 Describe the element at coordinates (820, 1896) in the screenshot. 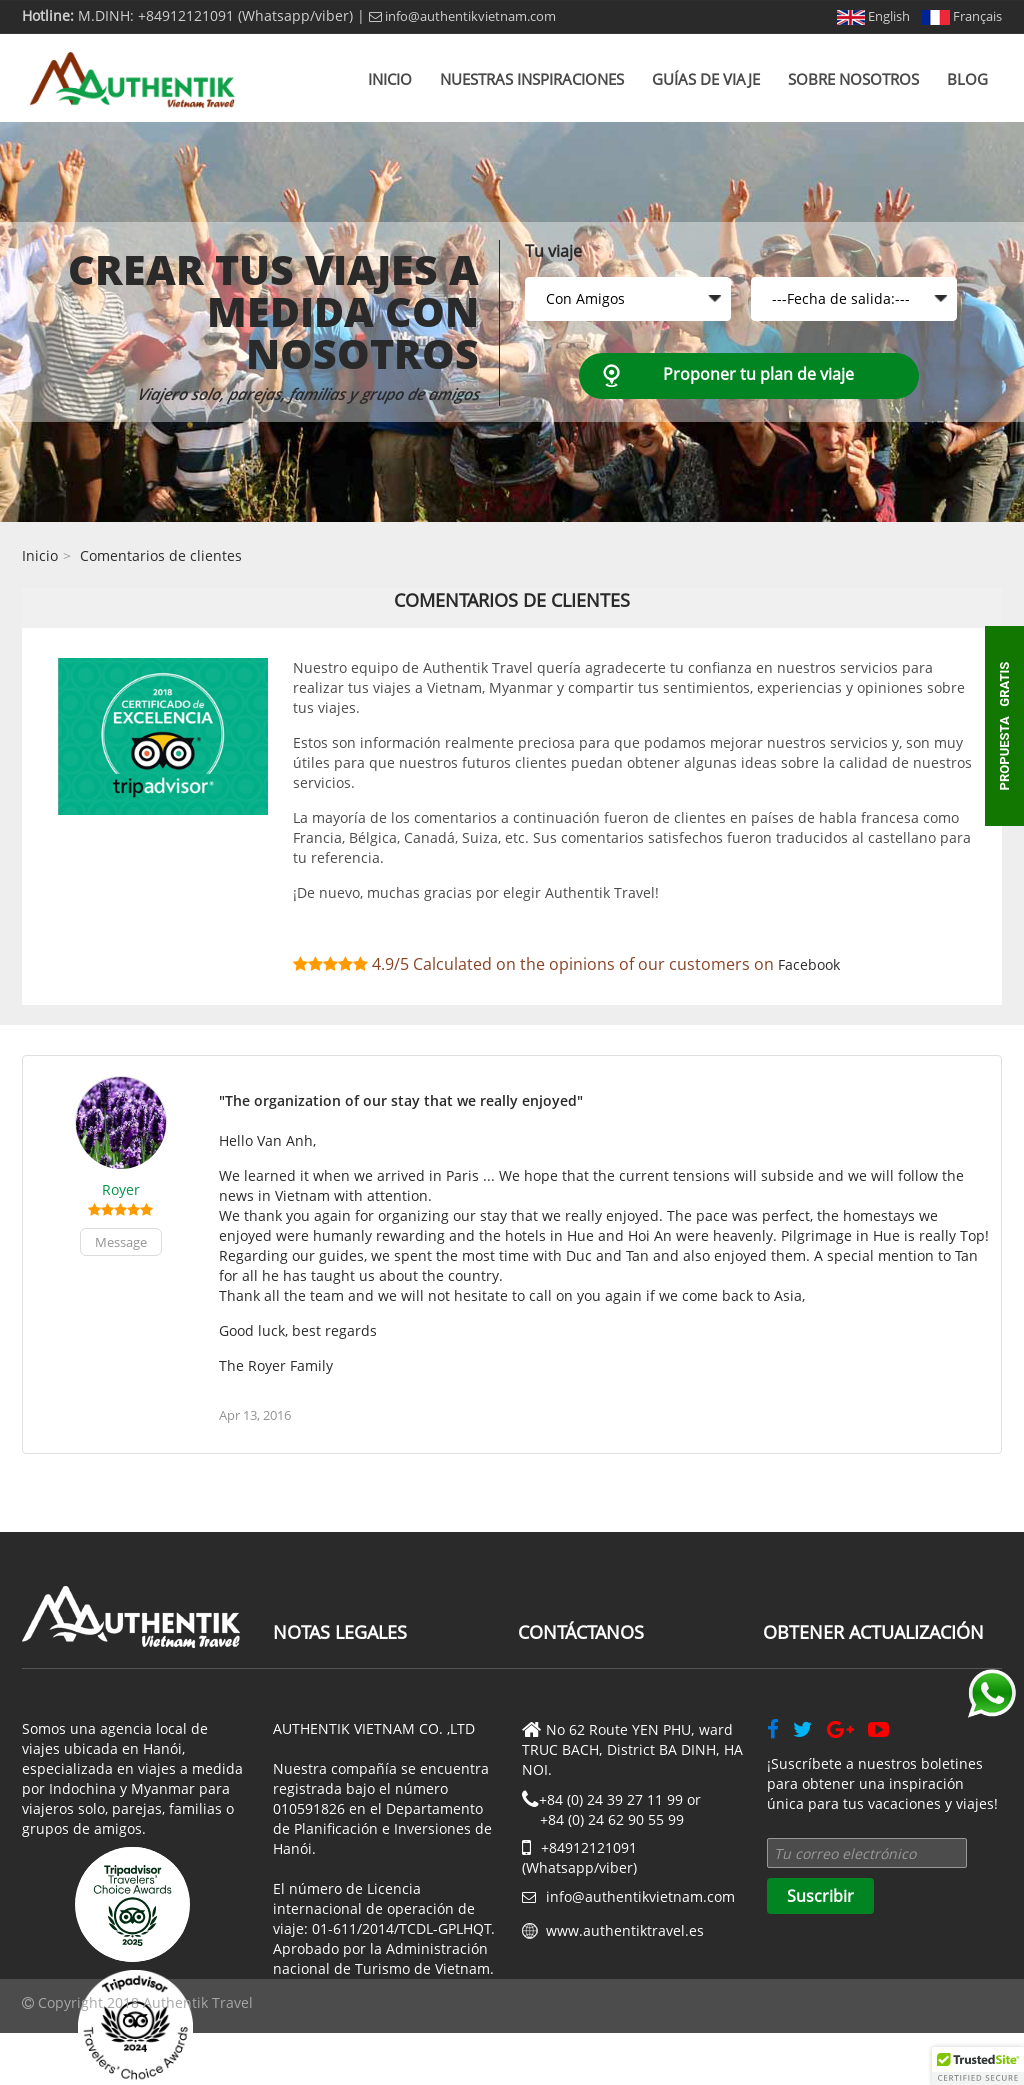

I see `Suscribir` at that location.